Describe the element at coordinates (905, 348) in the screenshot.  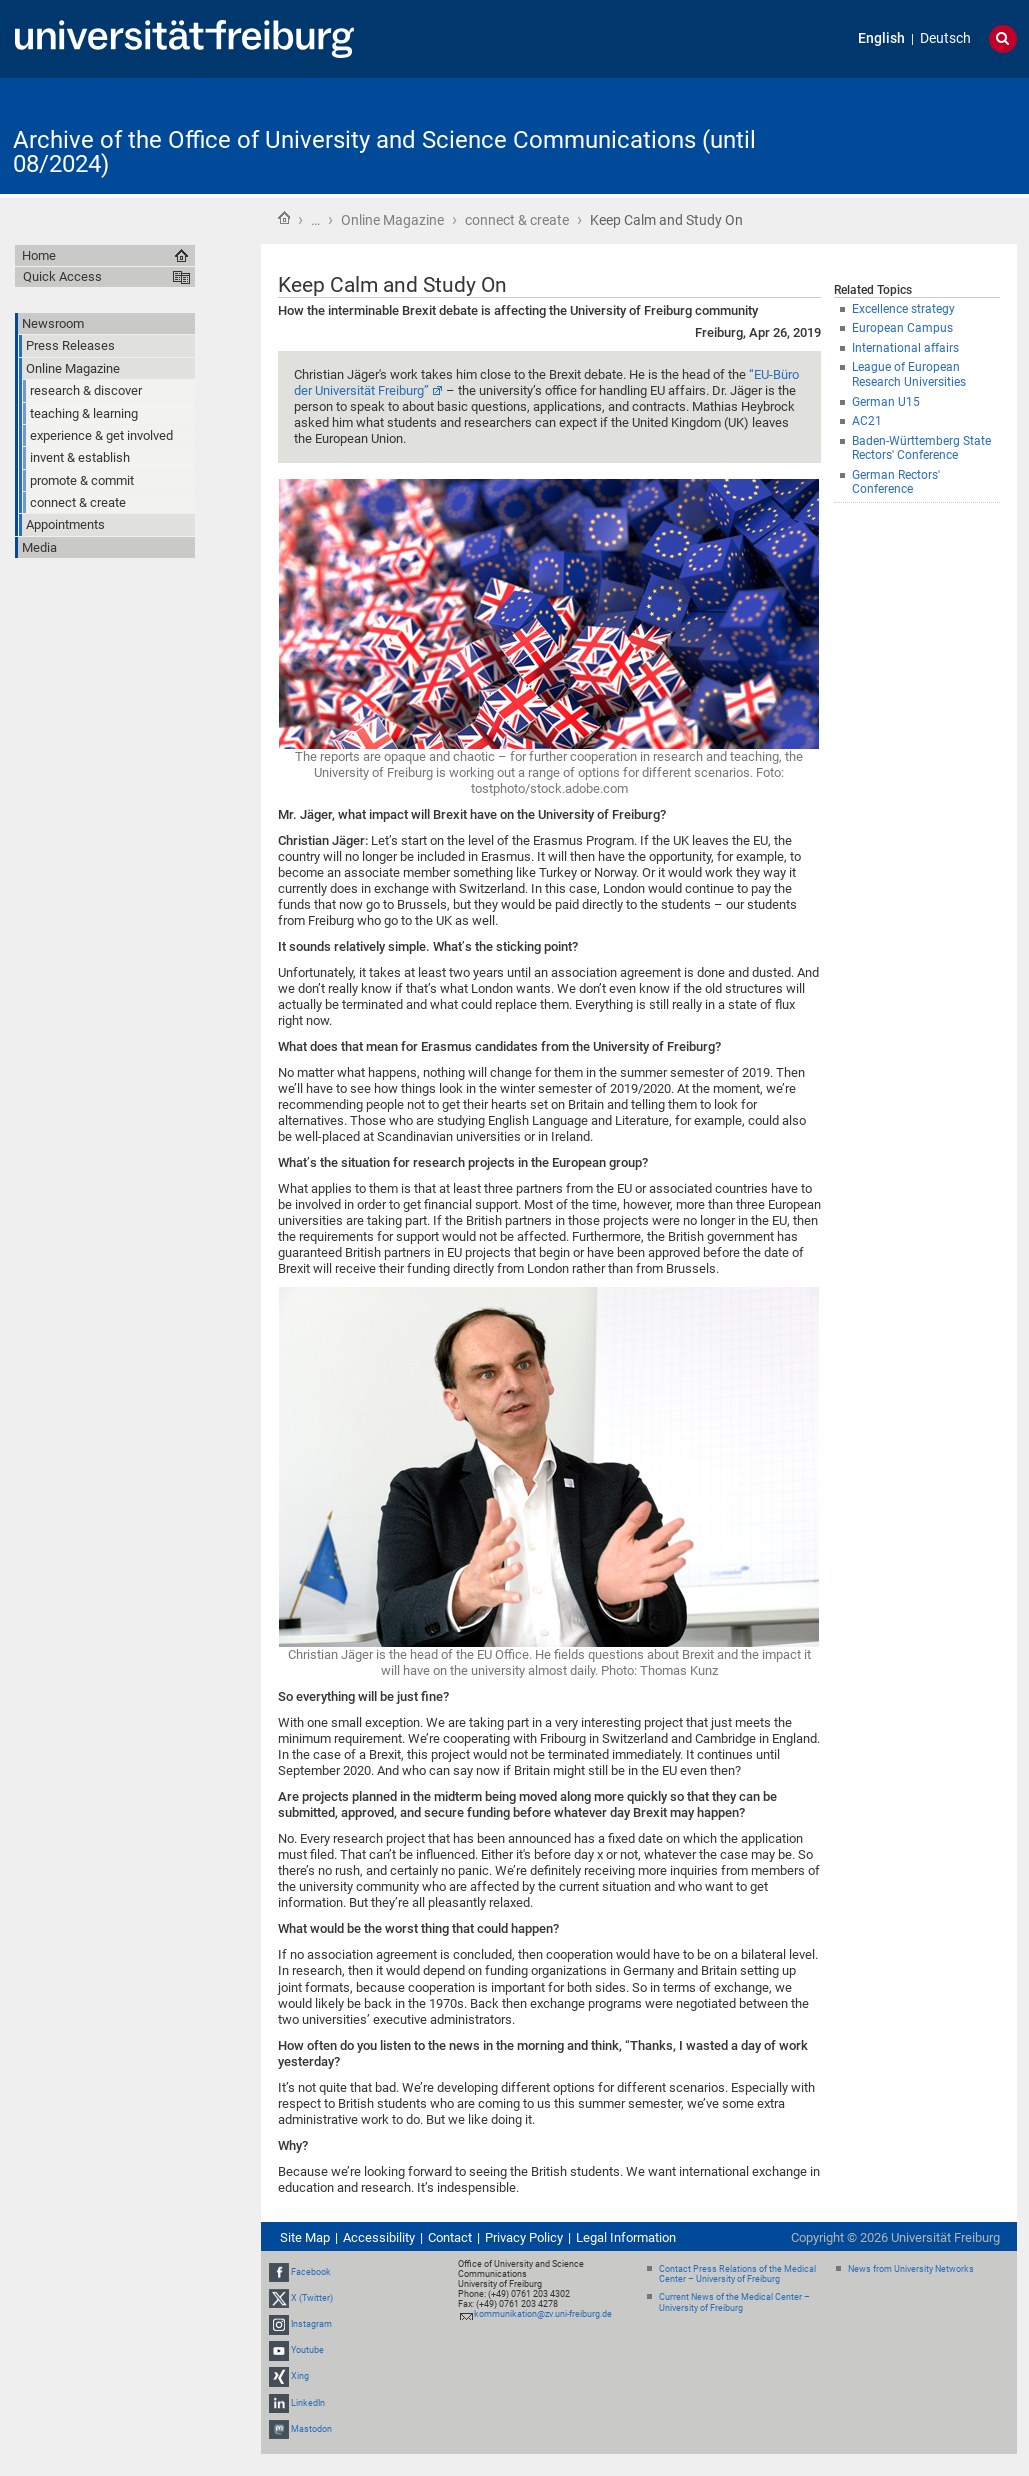
I see `International affairs` at that location.